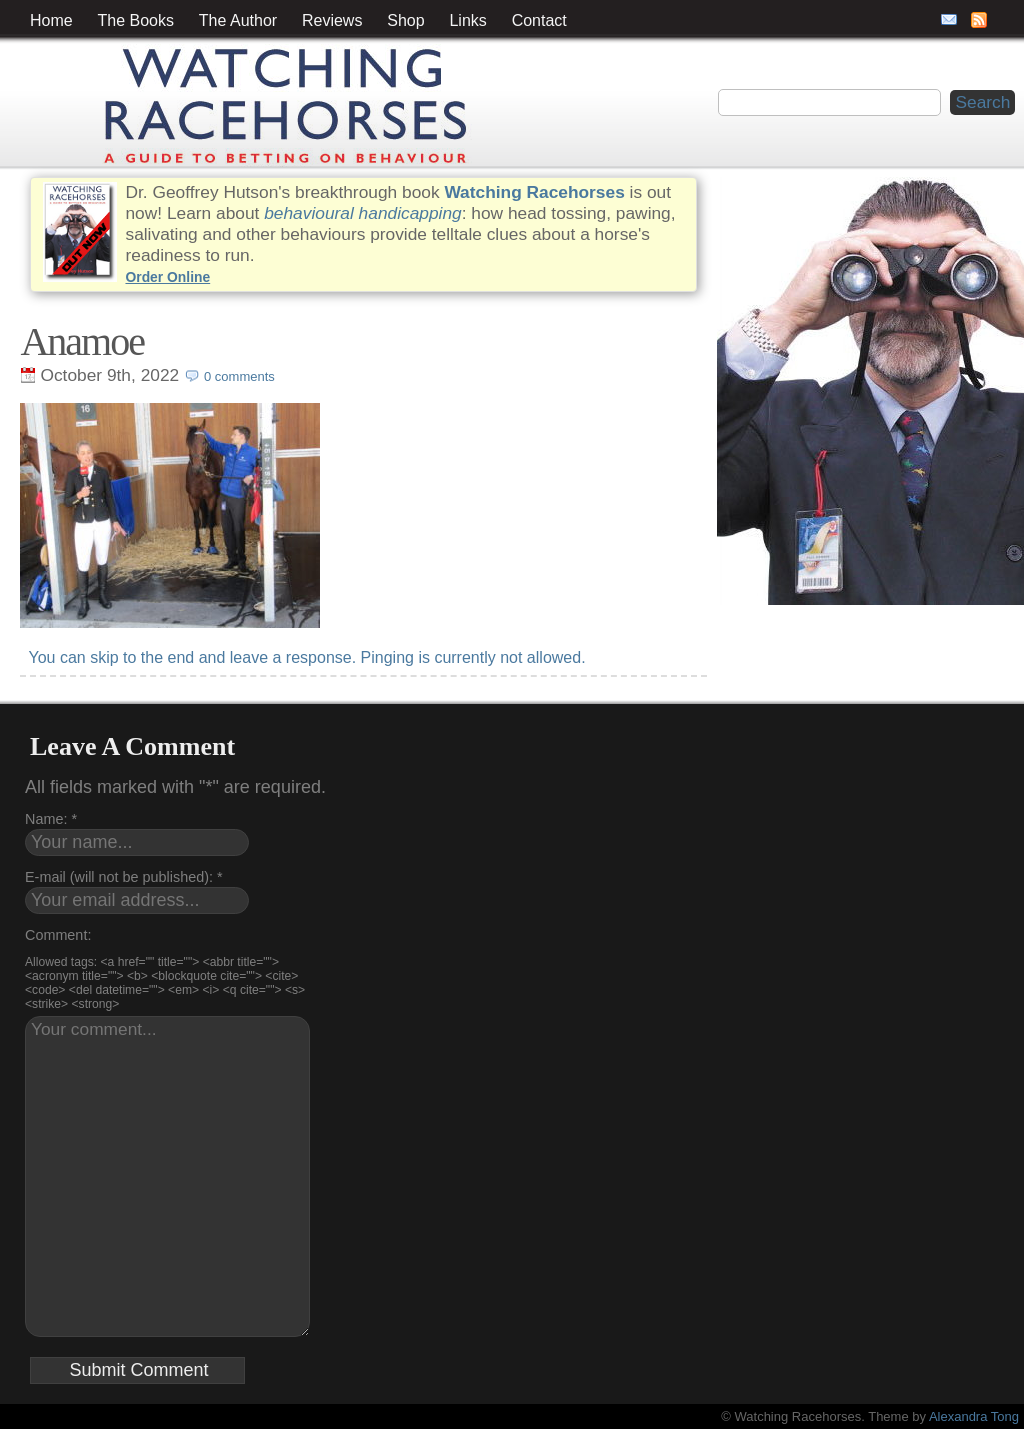  I want to click on Anamoe, so click(82, 341).